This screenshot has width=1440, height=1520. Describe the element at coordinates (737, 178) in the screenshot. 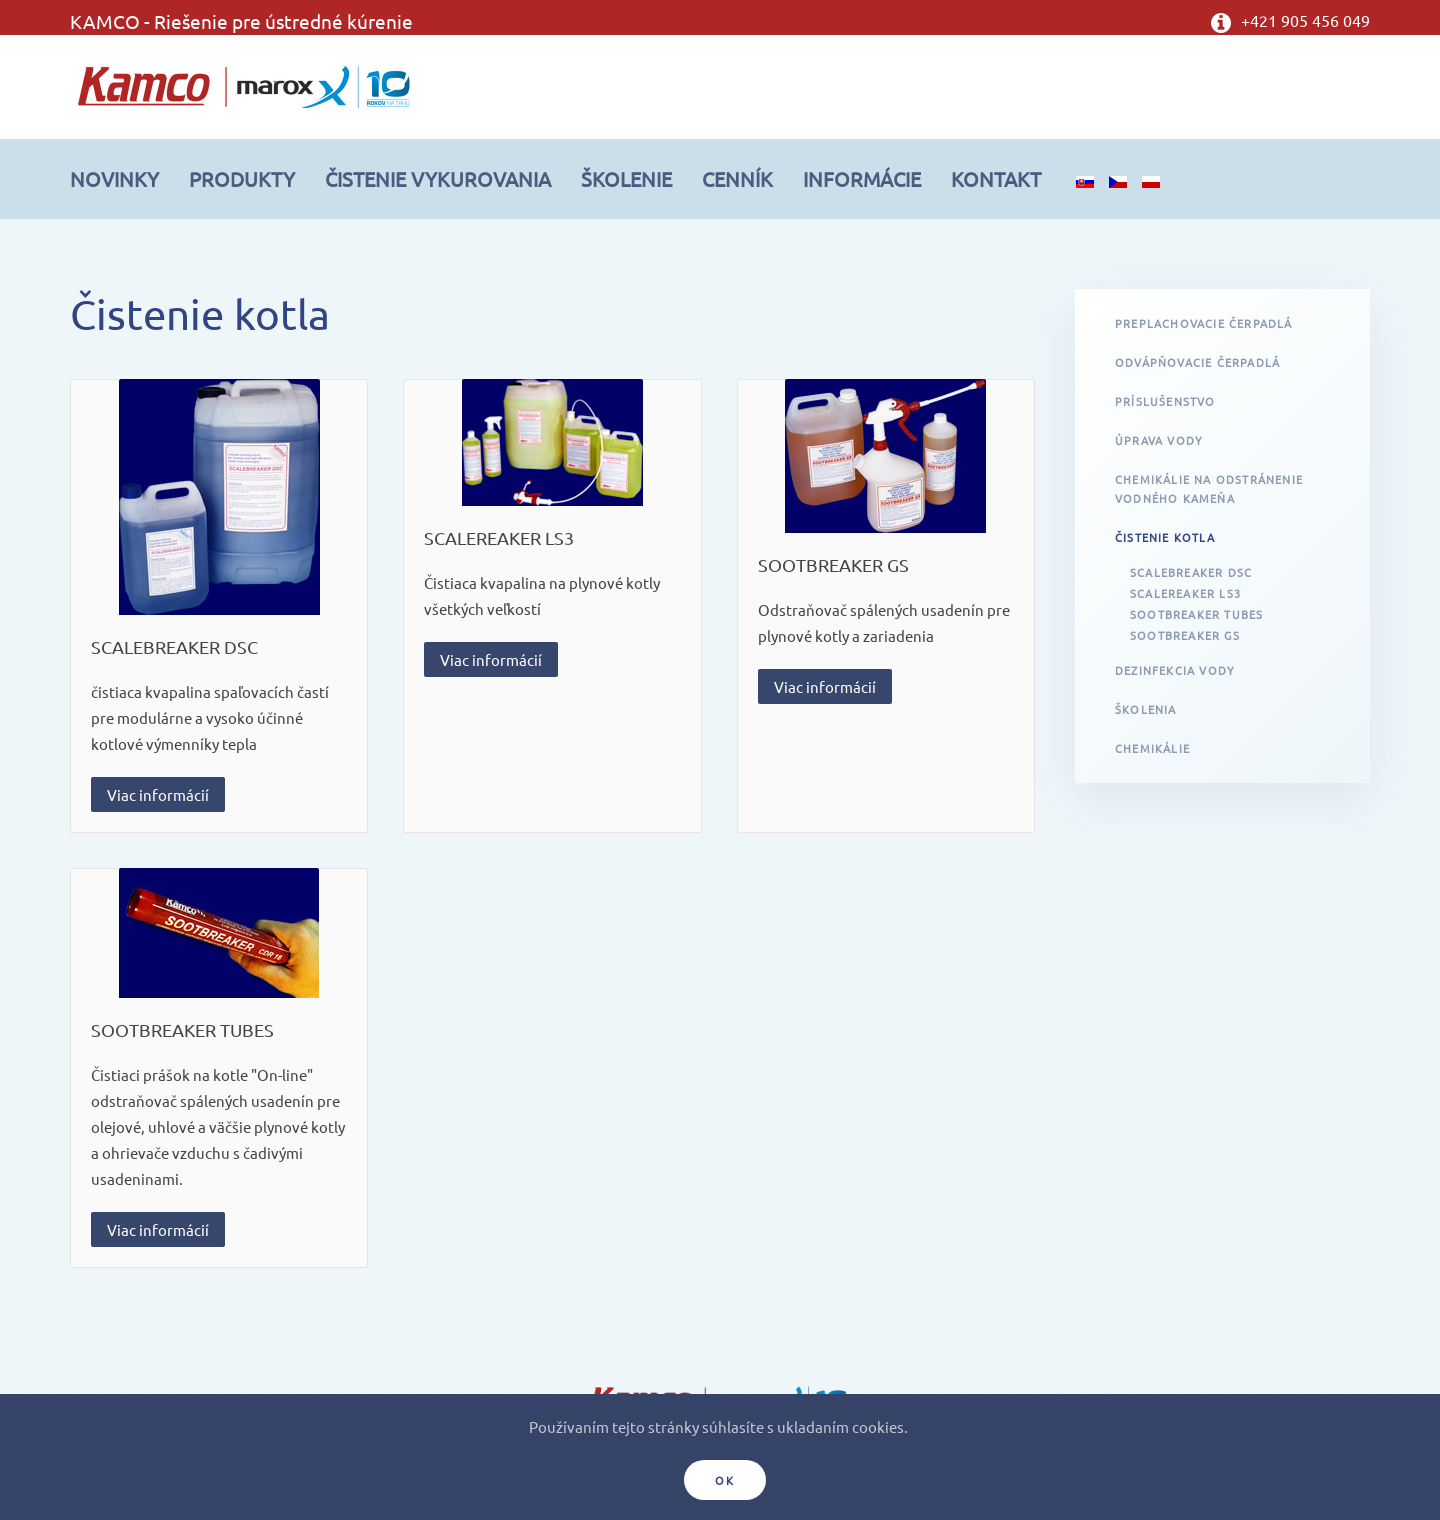

I see `Cenník` at that location.